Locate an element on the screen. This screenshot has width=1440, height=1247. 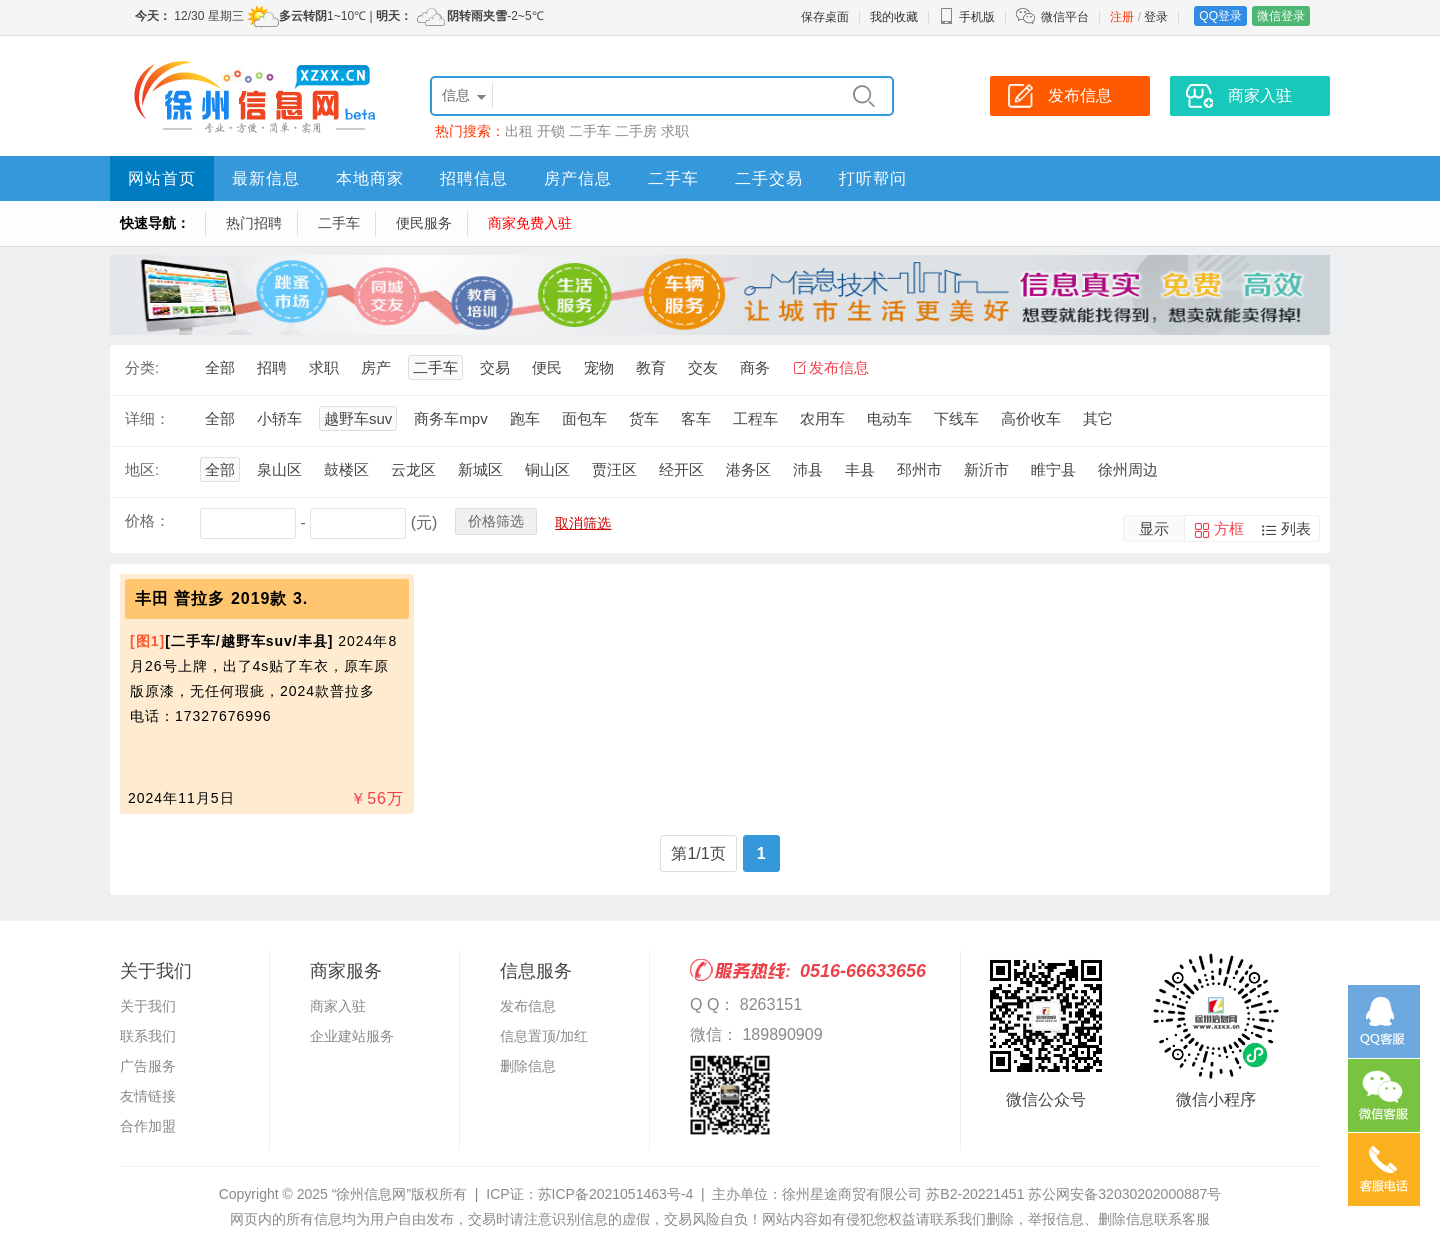
丰田 普拉多 2019款 3. is located at coordinates (221, 598).